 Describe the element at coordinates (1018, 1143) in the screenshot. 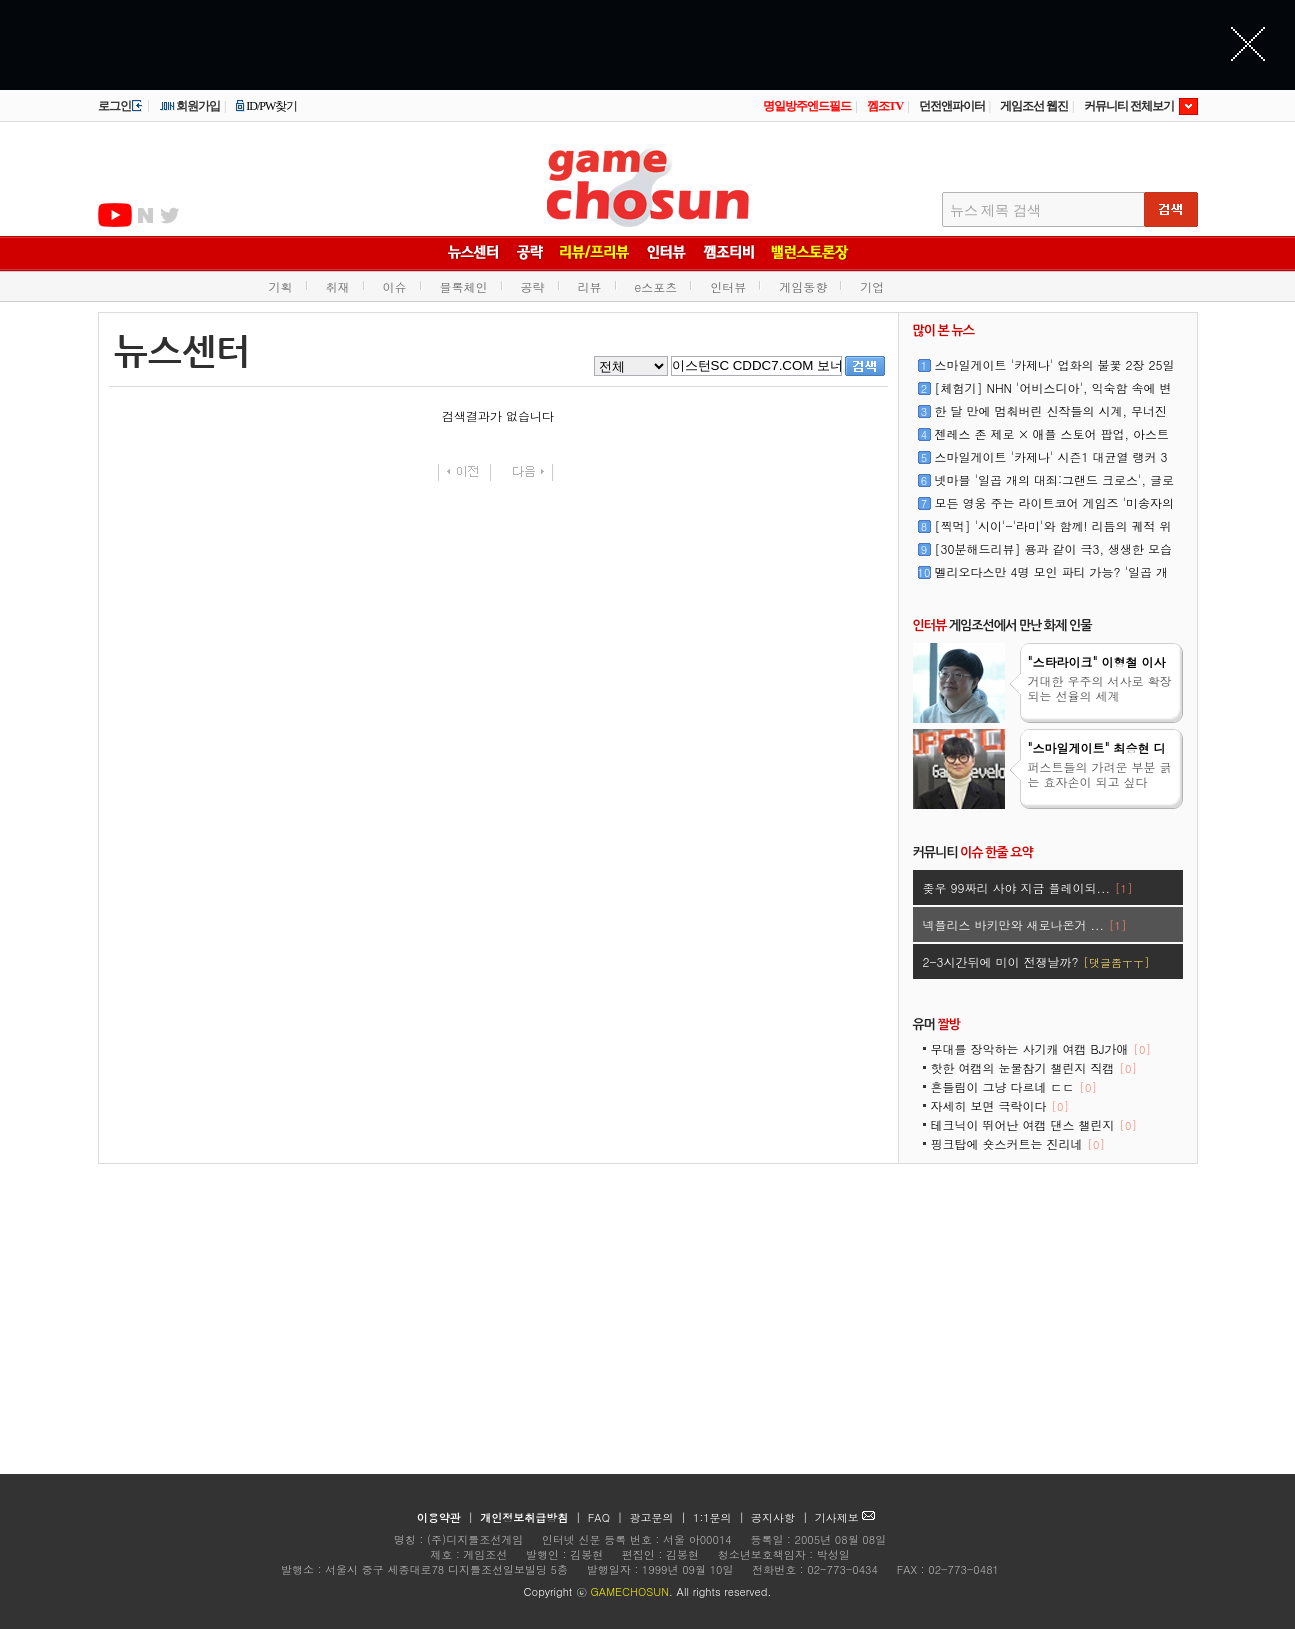

I see `핑크탑에 숏스커트는 진리네` at that location.